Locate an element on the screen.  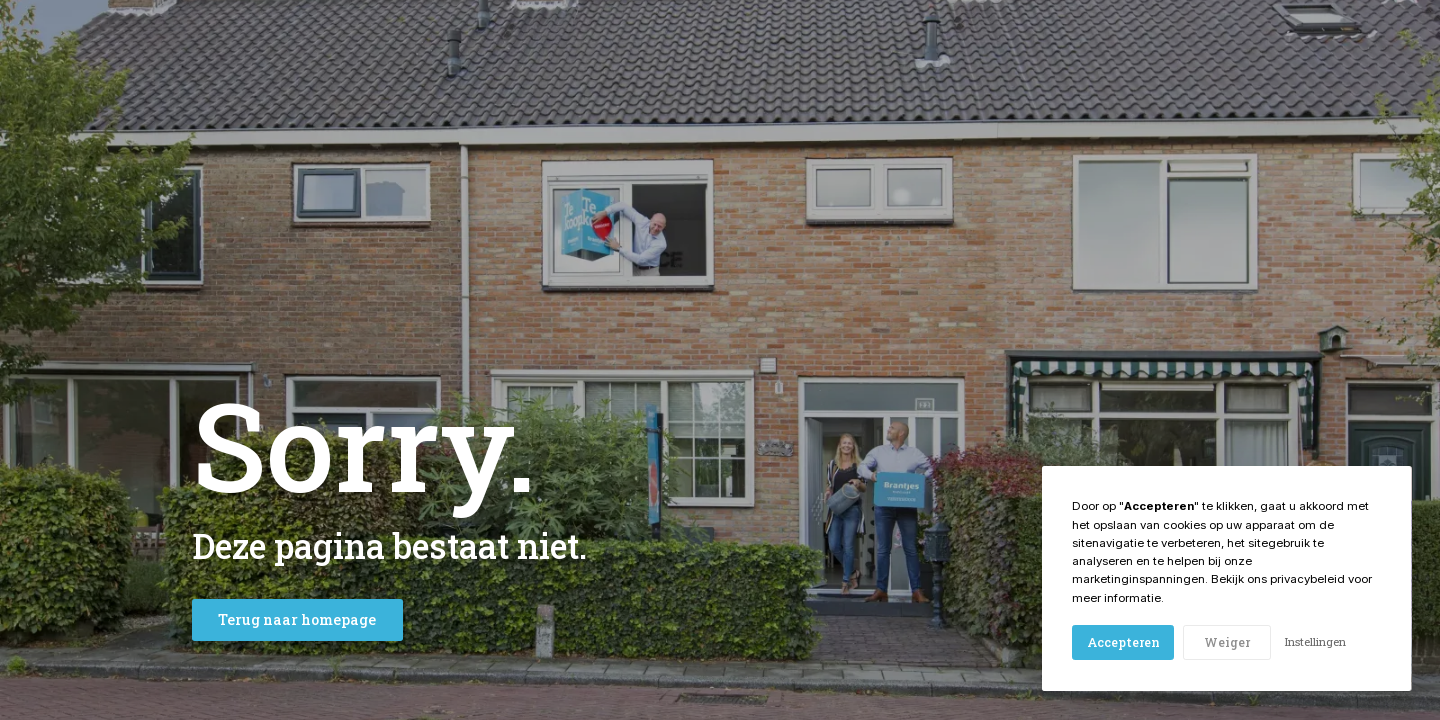
Accepteren [button] is located at coordinates (1123, 642).